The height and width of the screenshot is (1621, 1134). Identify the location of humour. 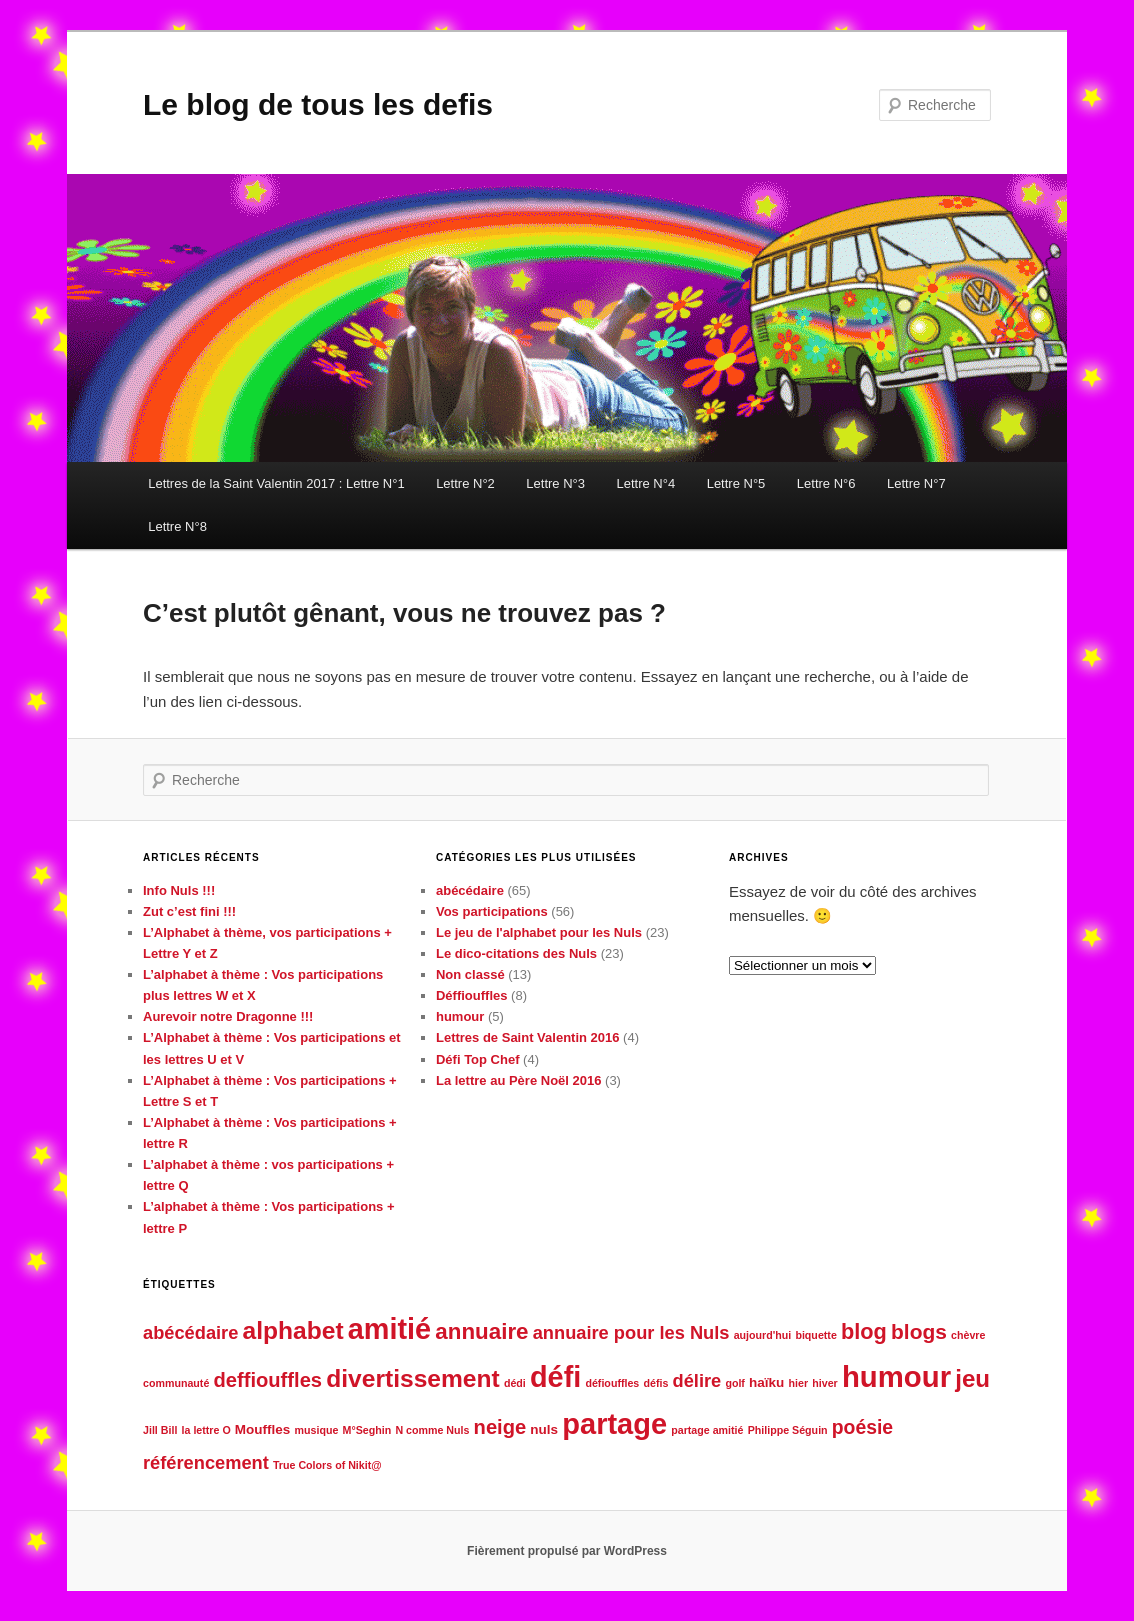
(460, 1016).